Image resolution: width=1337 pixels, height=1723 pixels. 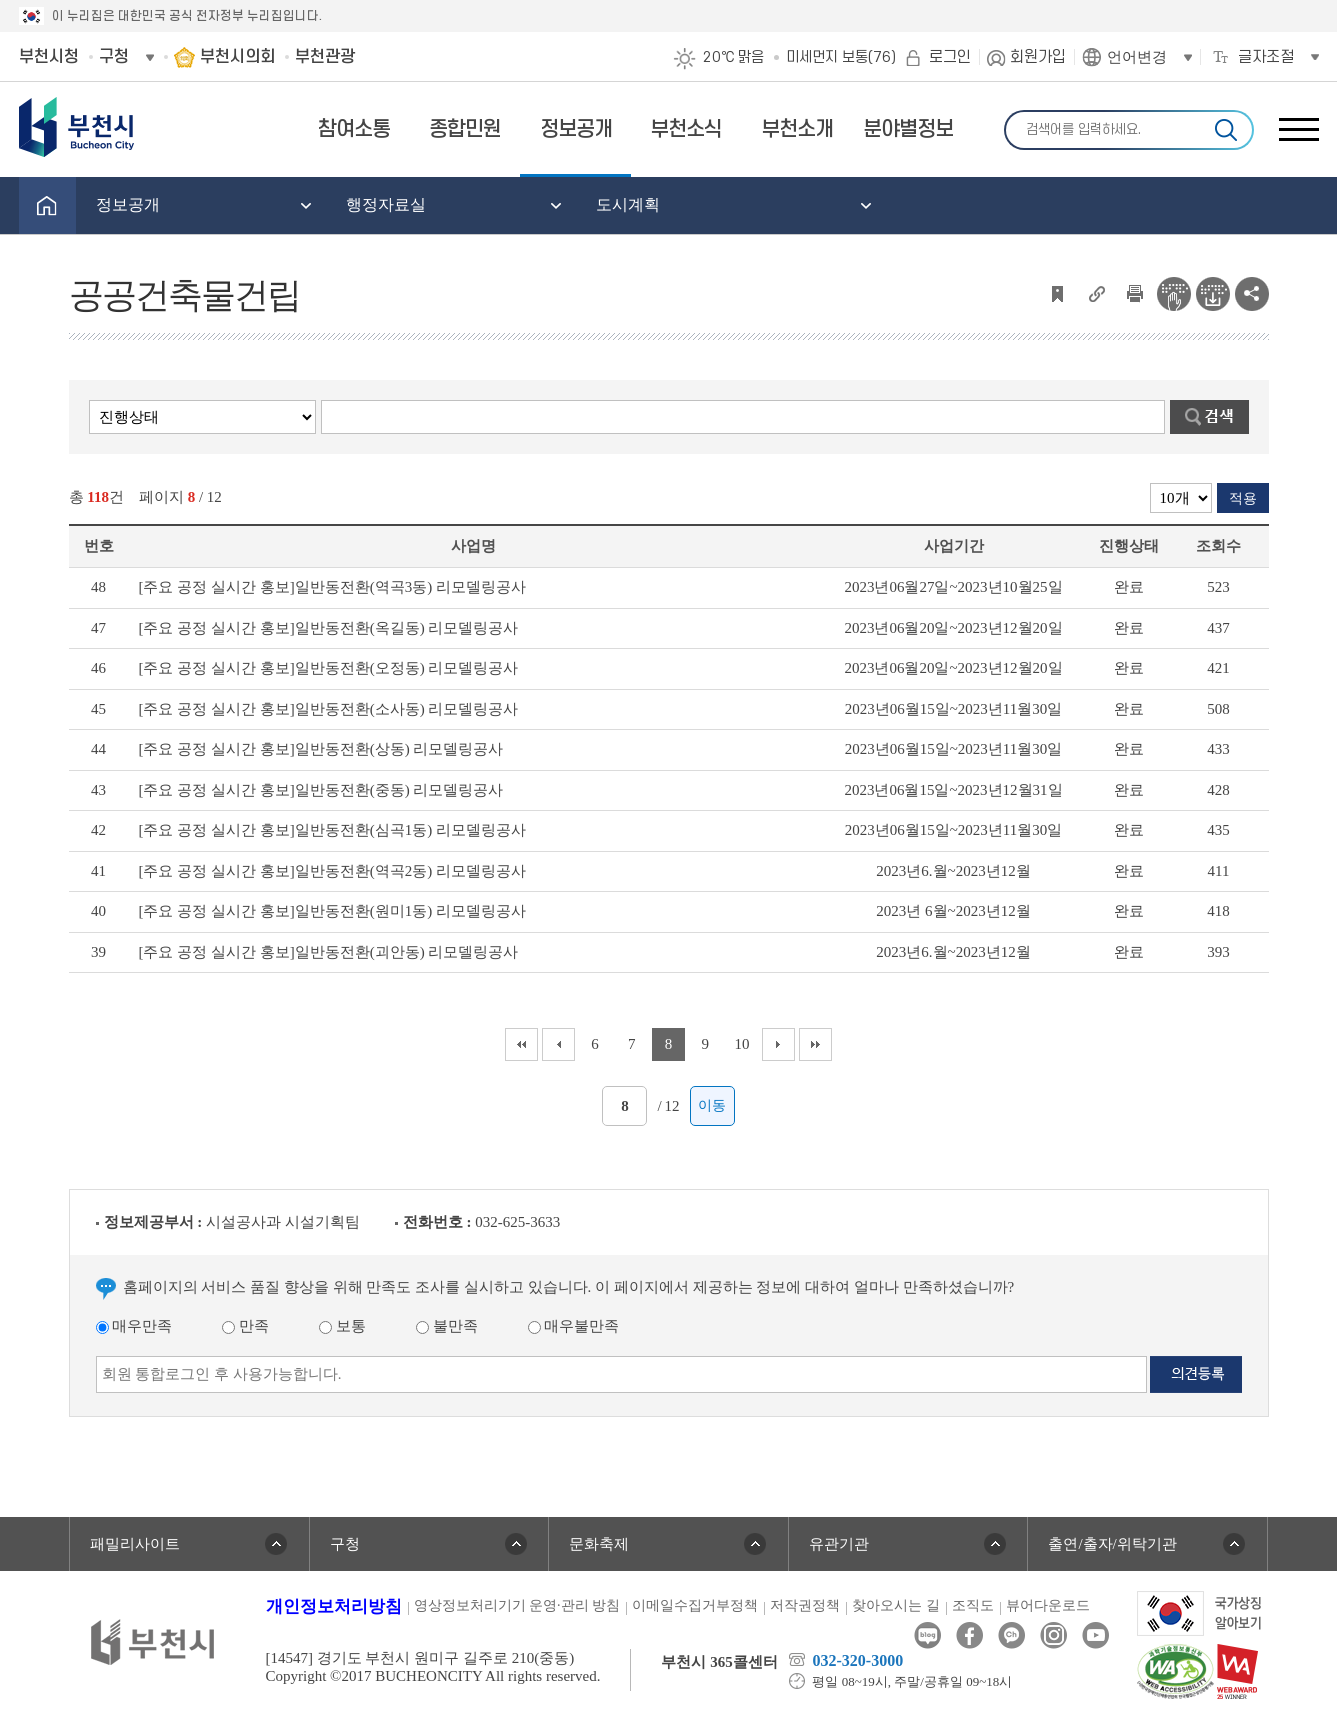 What do you see at coordinates (574, 1326) in the screenshot?
I see `매우불만족` at bounding box center [574, 1326].